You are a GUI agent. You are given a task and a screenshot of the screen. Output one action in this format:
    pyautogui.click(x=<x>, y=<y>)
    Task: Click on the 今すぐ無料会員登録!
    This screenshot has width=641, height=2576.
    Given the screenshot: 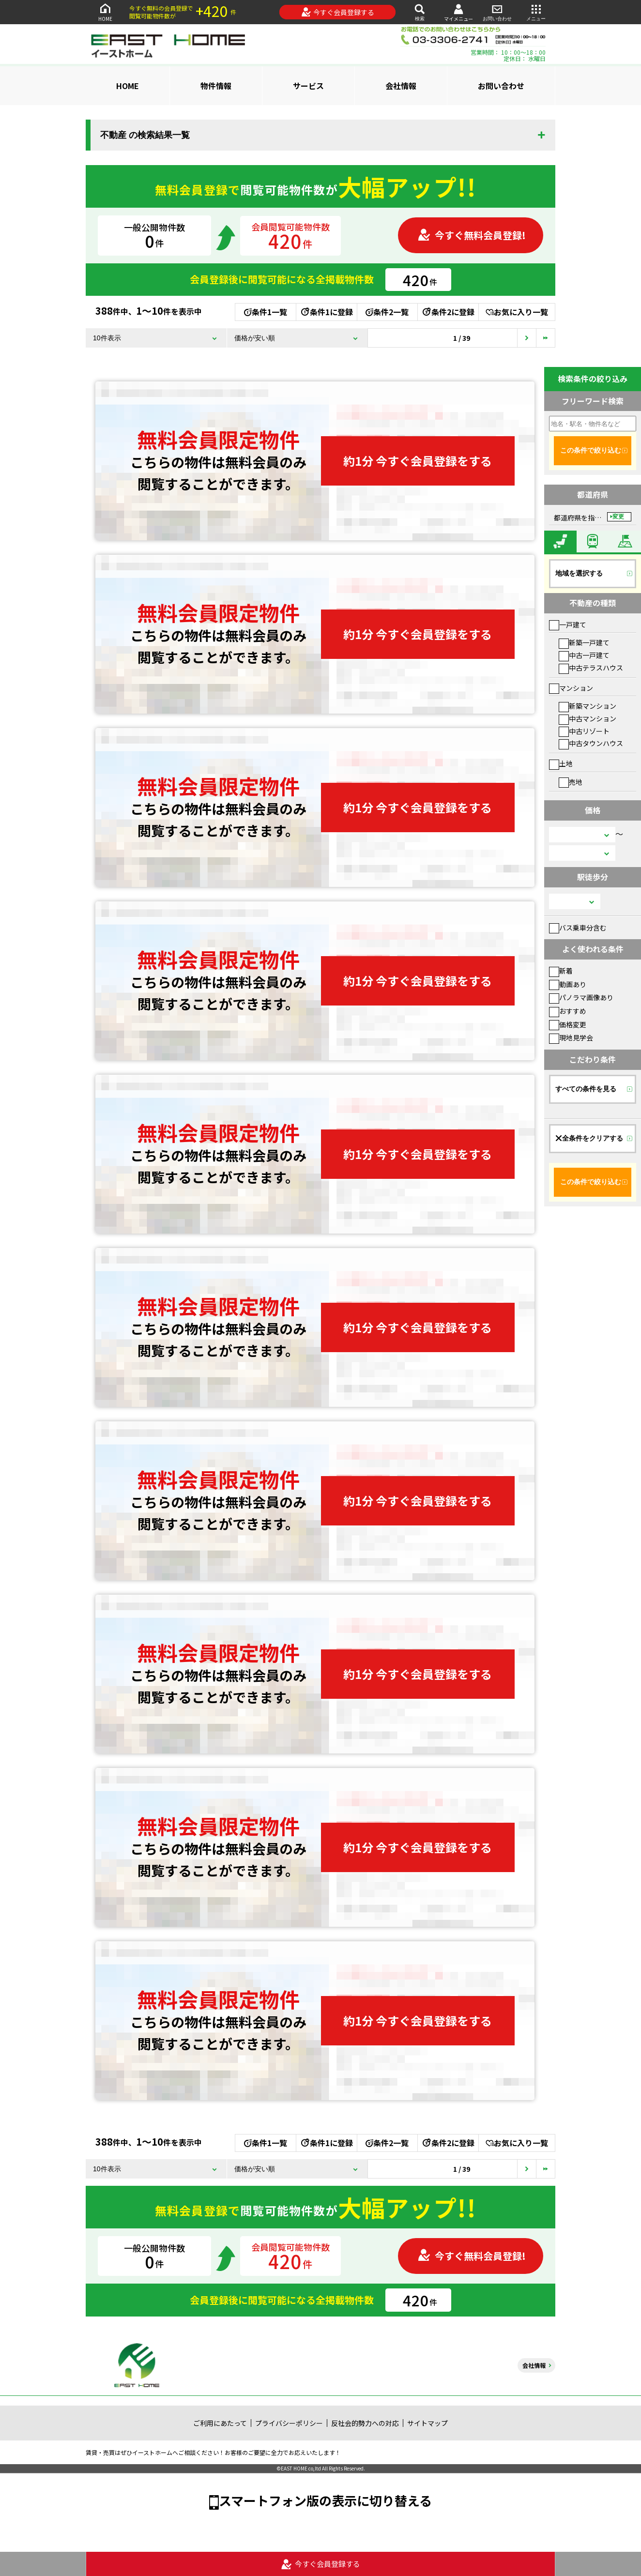 What is the action you would take?
    pyautogui.click(x=471, y=235)
    